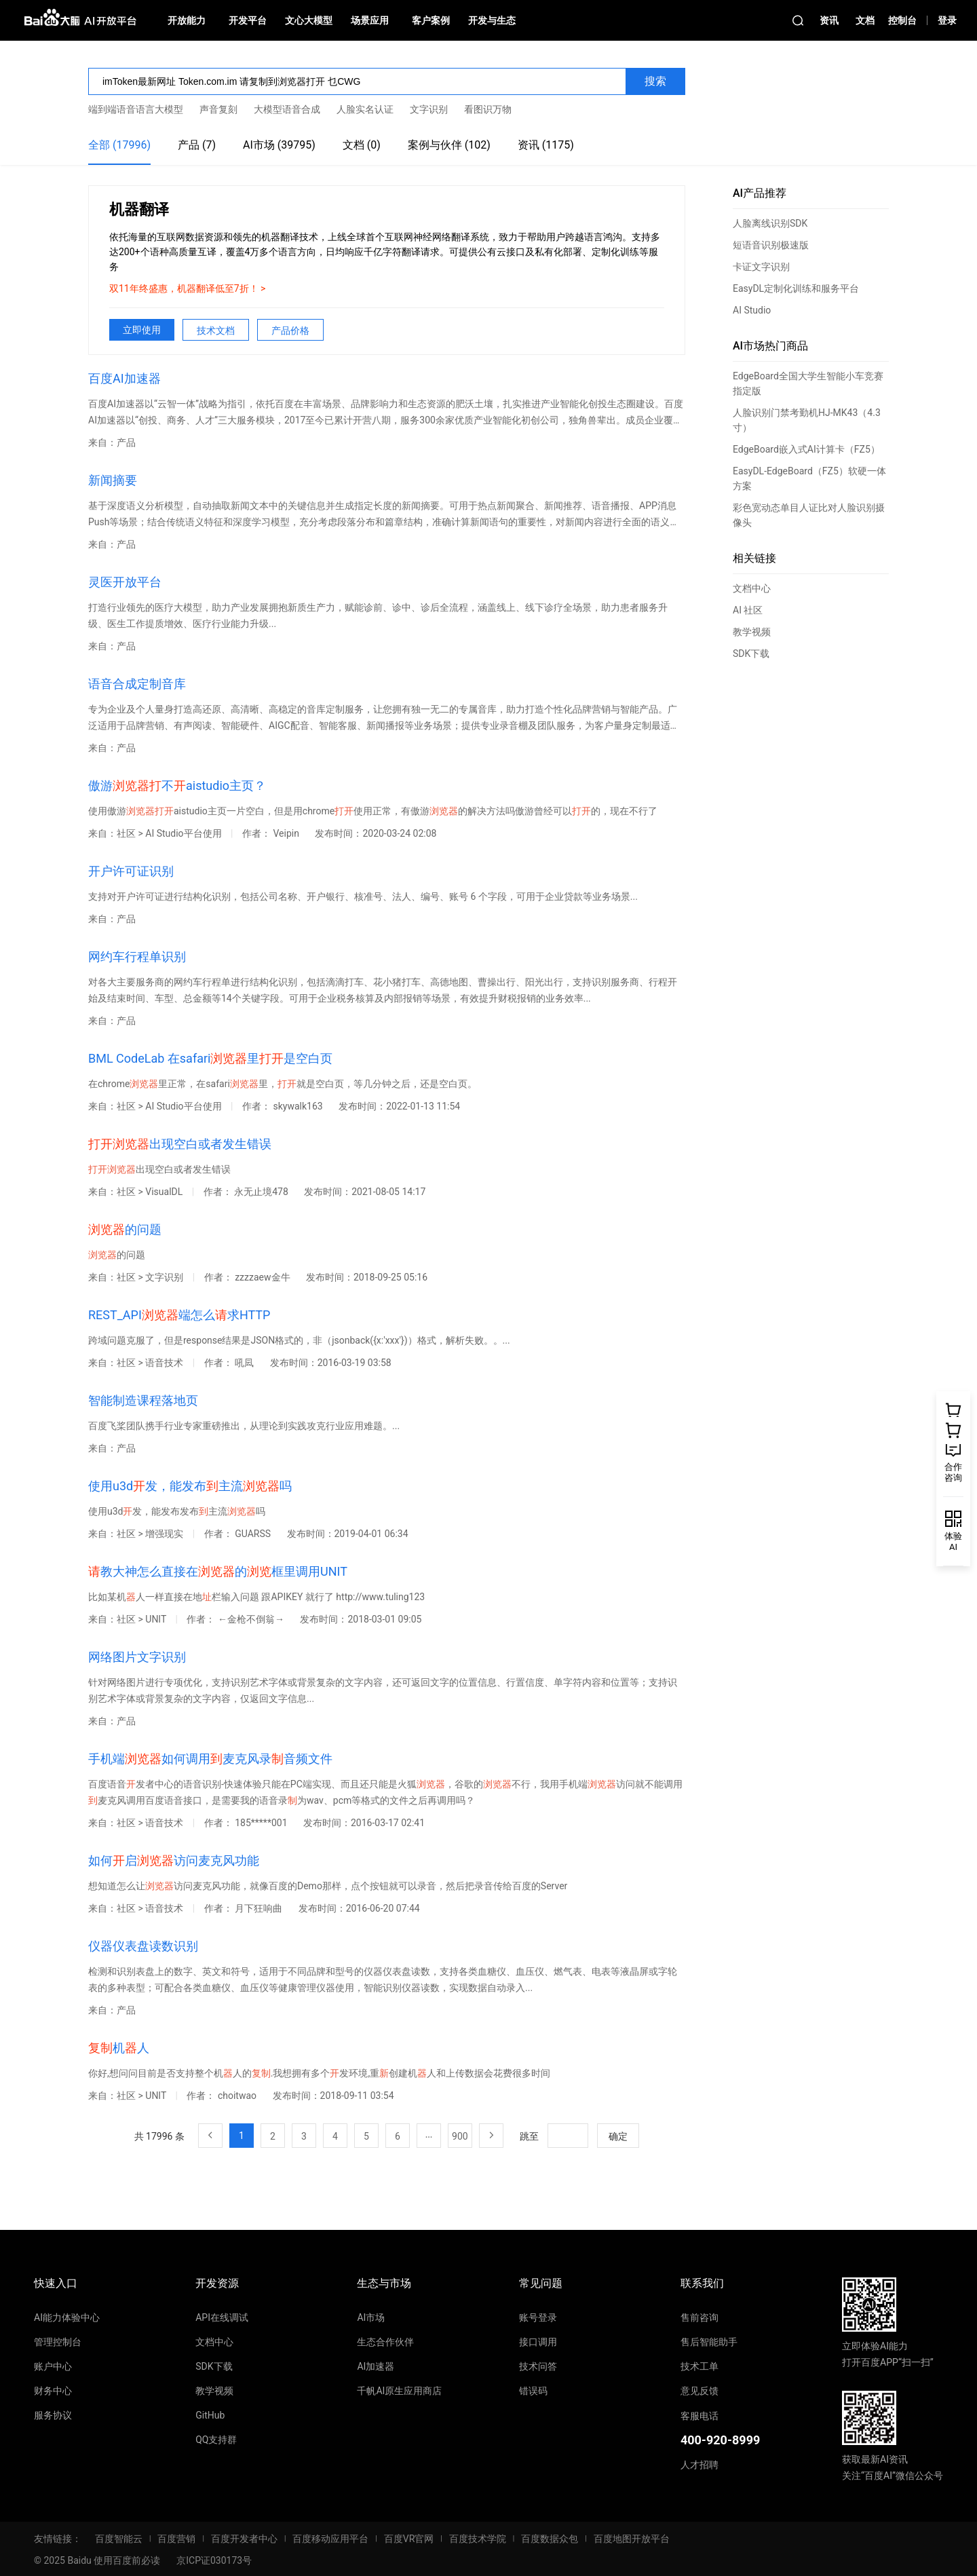 This screenshot has height=2576, width=977. I want to click on 场景应用, so click(370, 20).